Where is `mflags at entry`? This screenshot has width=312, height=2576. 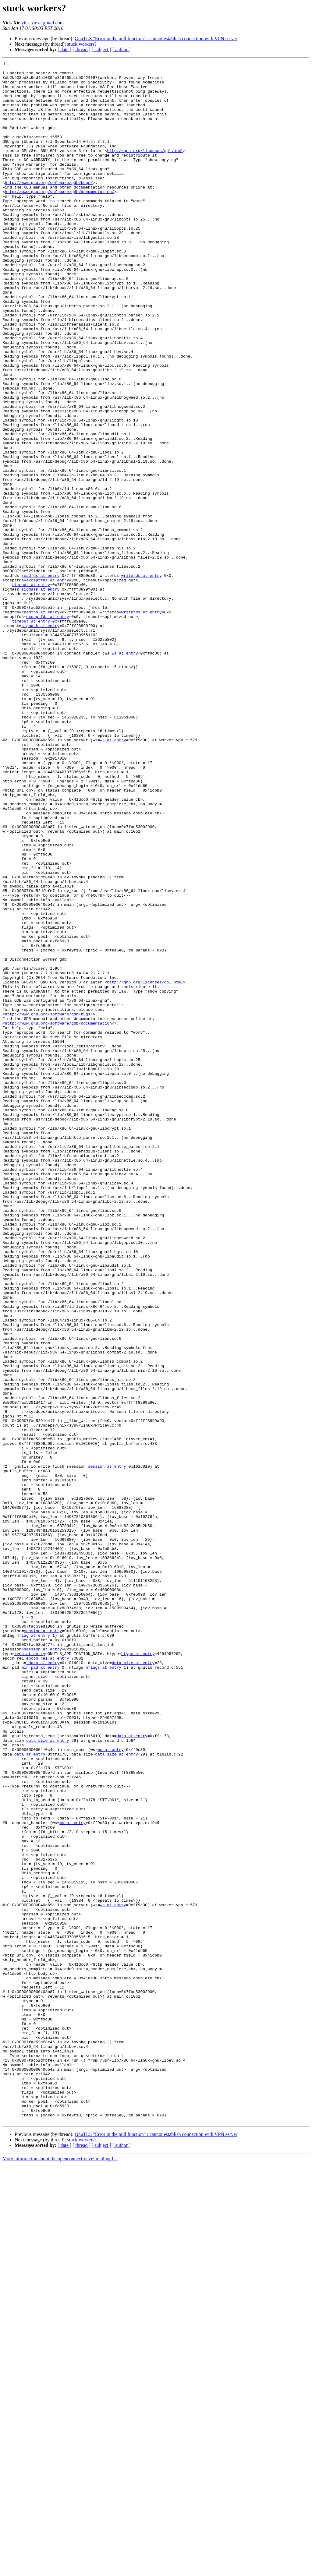 mflags at entry is located at coordinates (103, 1989).